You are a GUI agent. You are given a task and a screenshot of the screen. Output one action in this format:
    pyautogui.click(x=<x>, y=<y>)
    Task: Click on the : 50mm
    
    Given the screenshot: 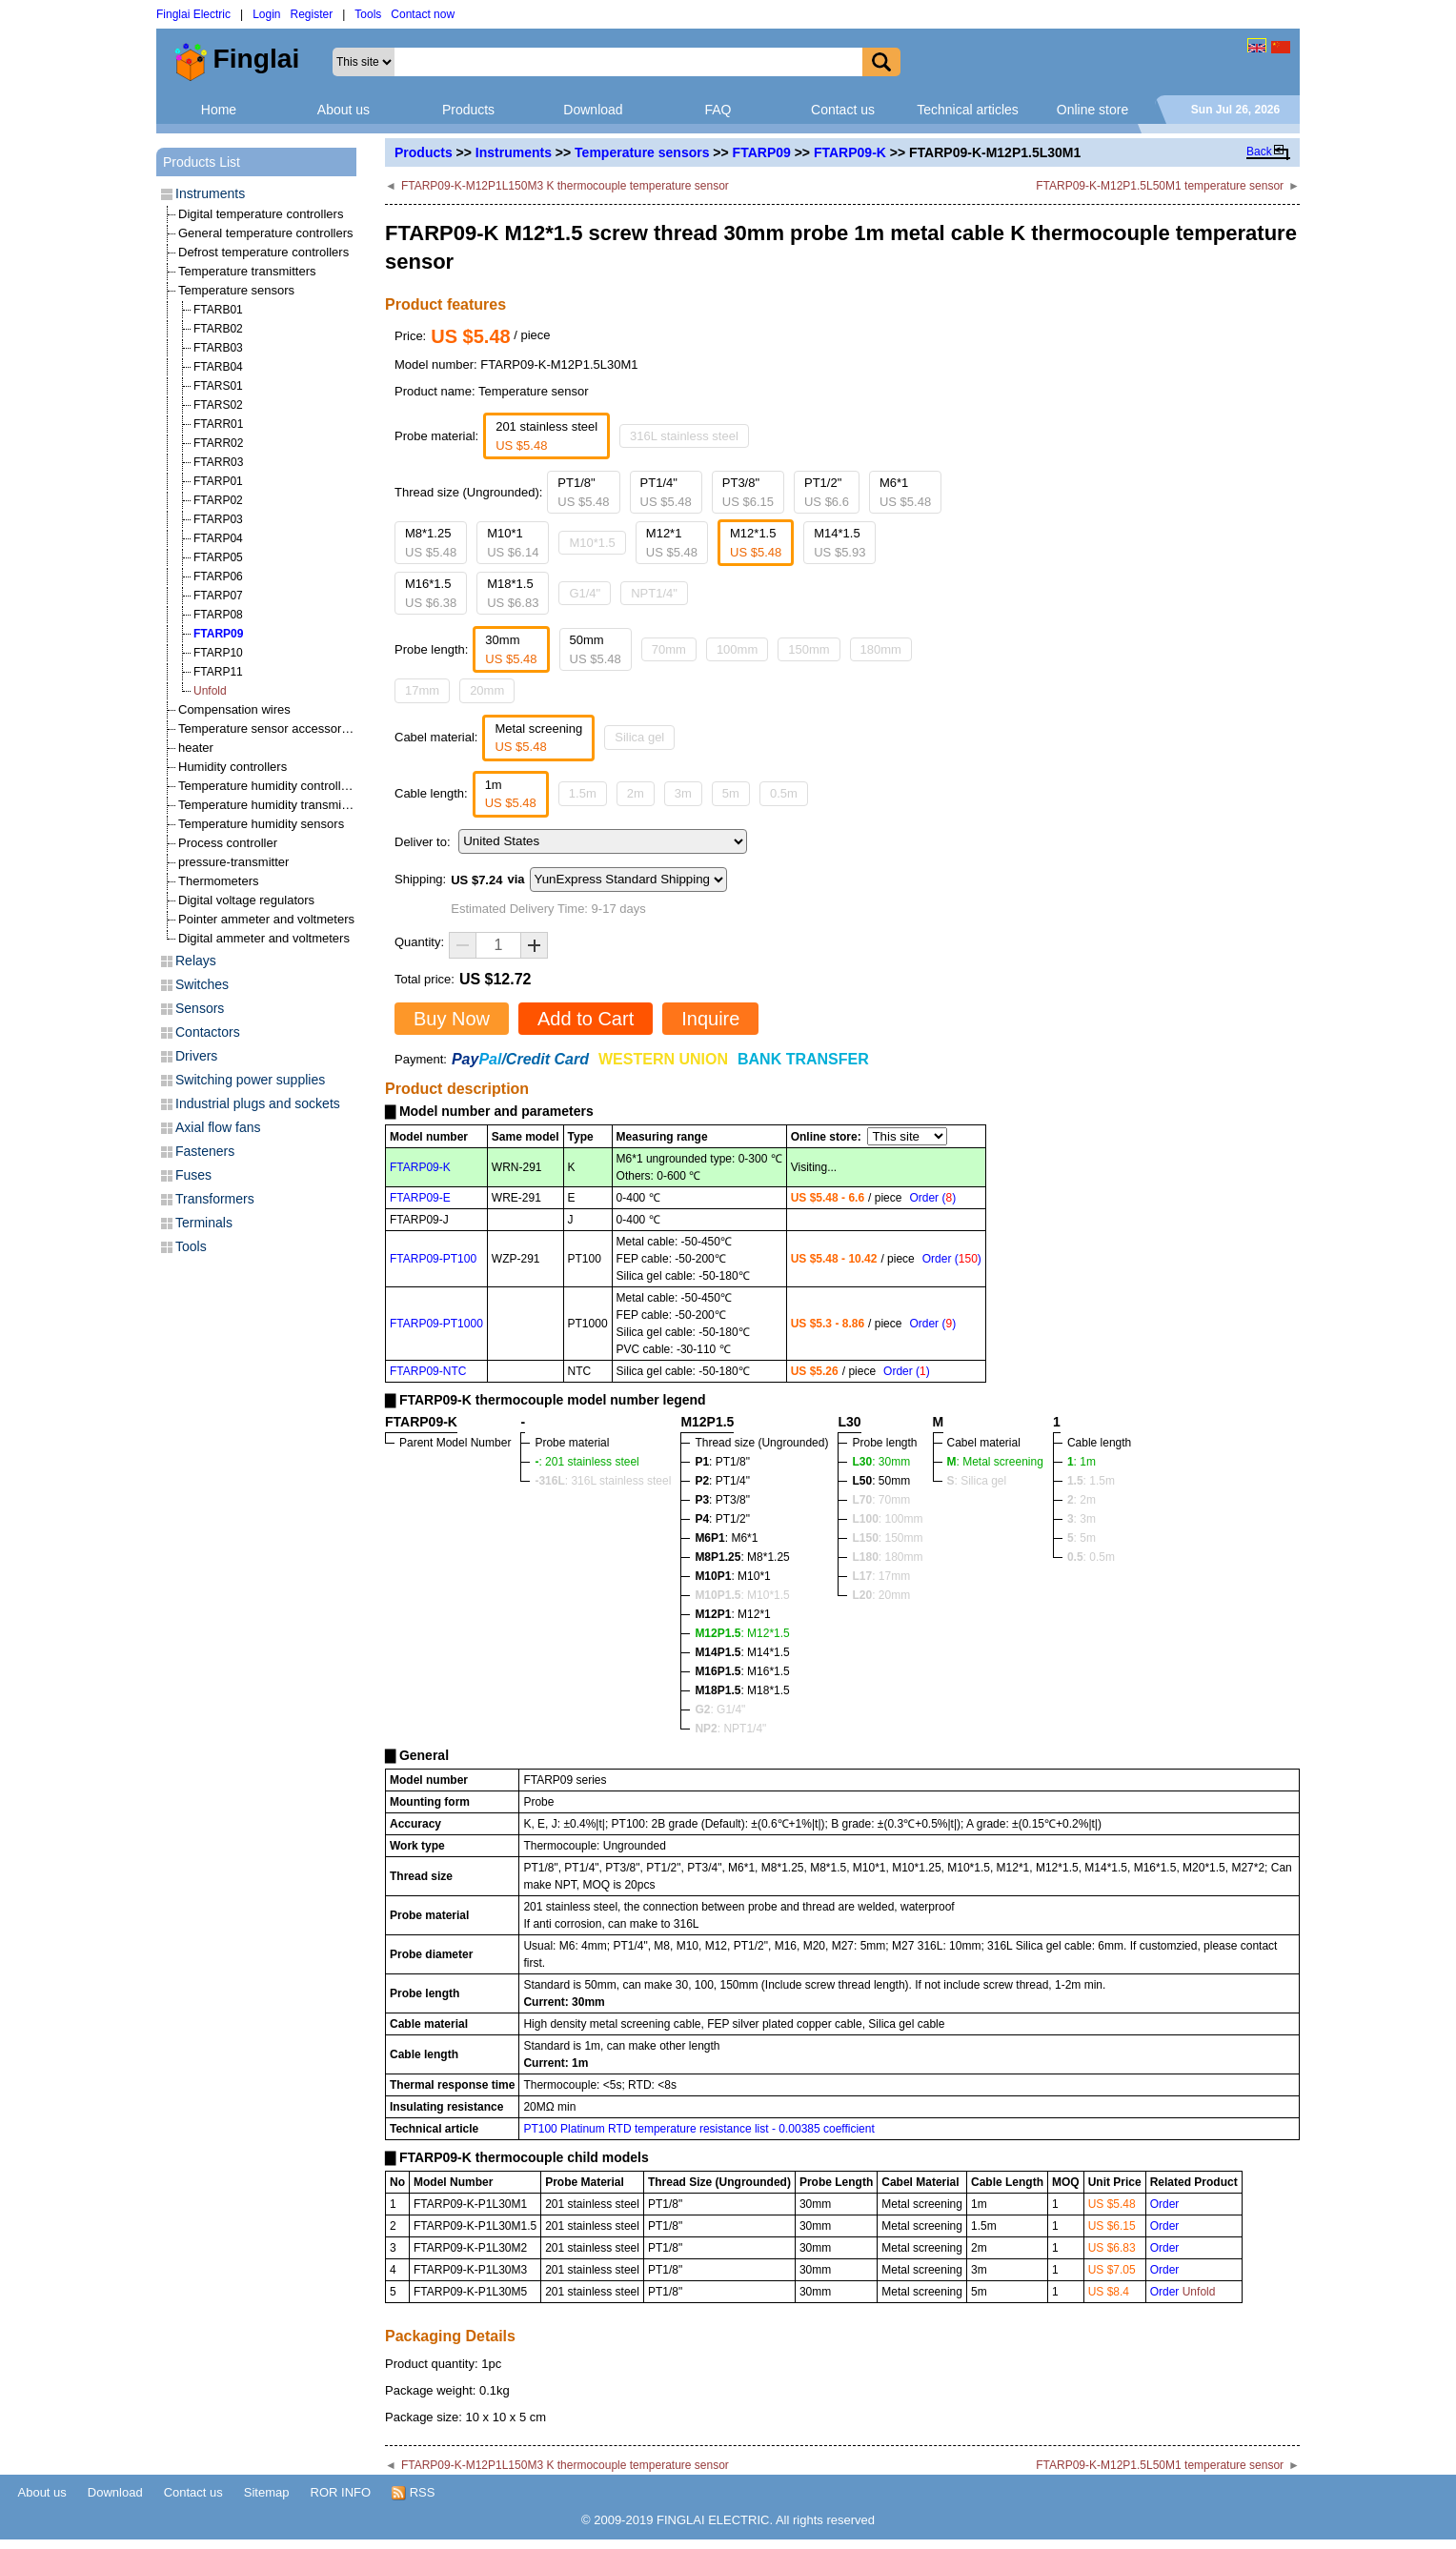 What is the action you would take?
    pyautogui.click(x=881, y=1480)
    